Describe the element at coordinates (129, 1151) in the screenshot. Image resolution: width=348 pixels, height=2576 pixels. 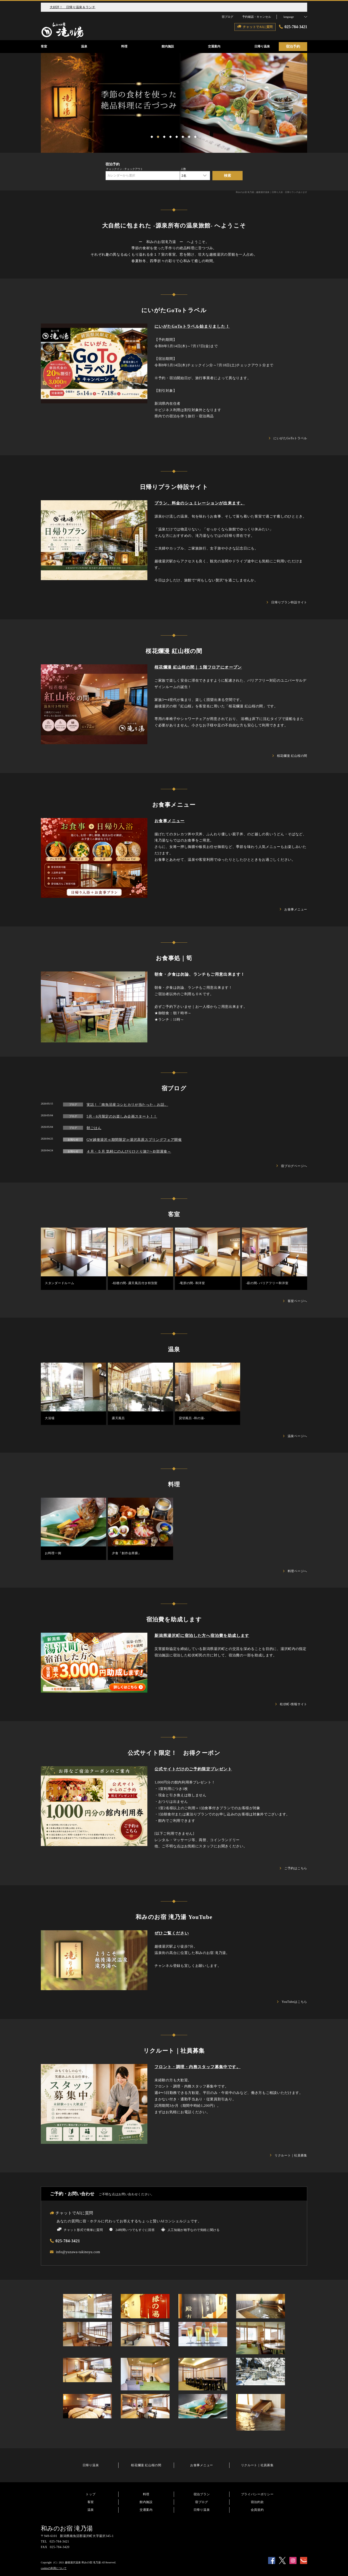
I see `４月・５月 気軽にのんびりひとり旅ﾌ～お部屋食～` at that location.